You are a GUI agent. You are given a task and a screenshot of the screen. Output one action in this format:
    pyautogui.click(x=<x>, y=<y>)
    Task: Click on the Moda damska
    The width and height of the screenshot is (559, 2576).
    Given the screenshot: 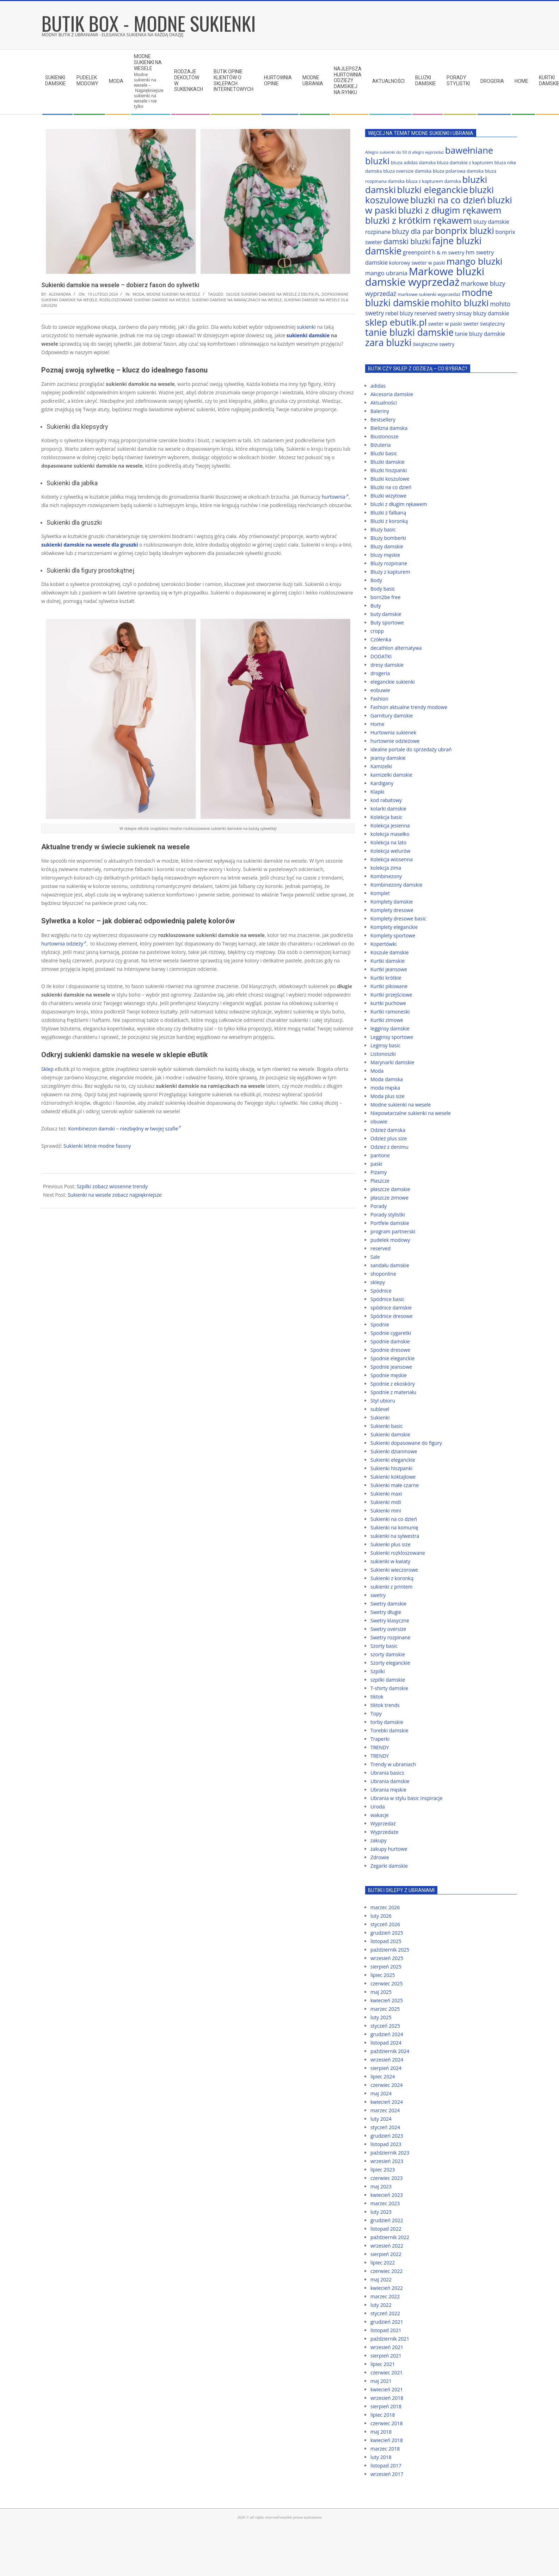 What is the action you would take?
    pyautogui.click(x=386, y=1079)
    